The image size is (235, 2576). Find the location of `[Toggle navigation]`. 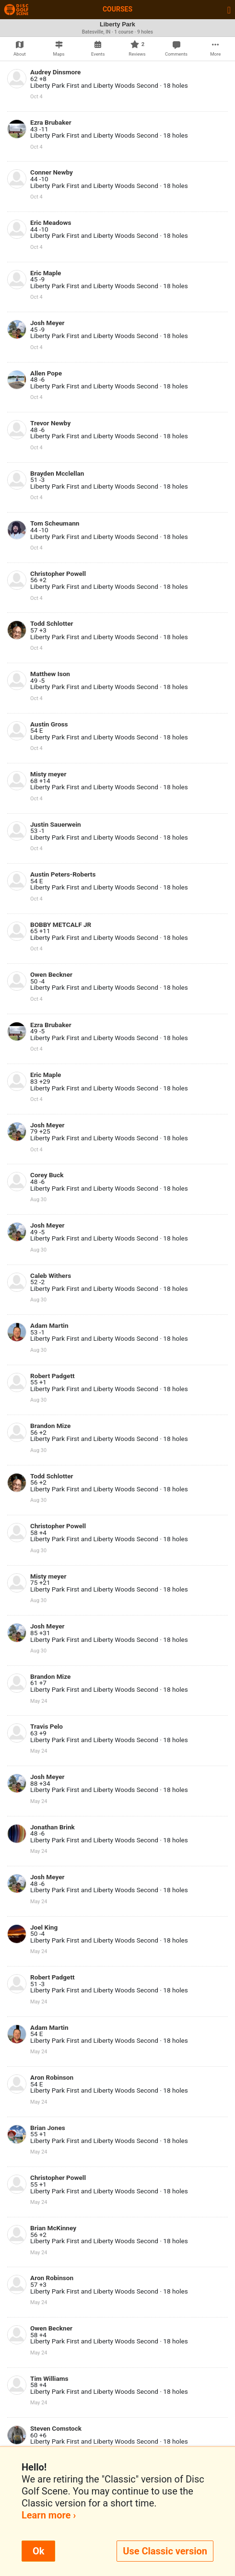

[Toggle navigation] is located at coordinates (229, 9).